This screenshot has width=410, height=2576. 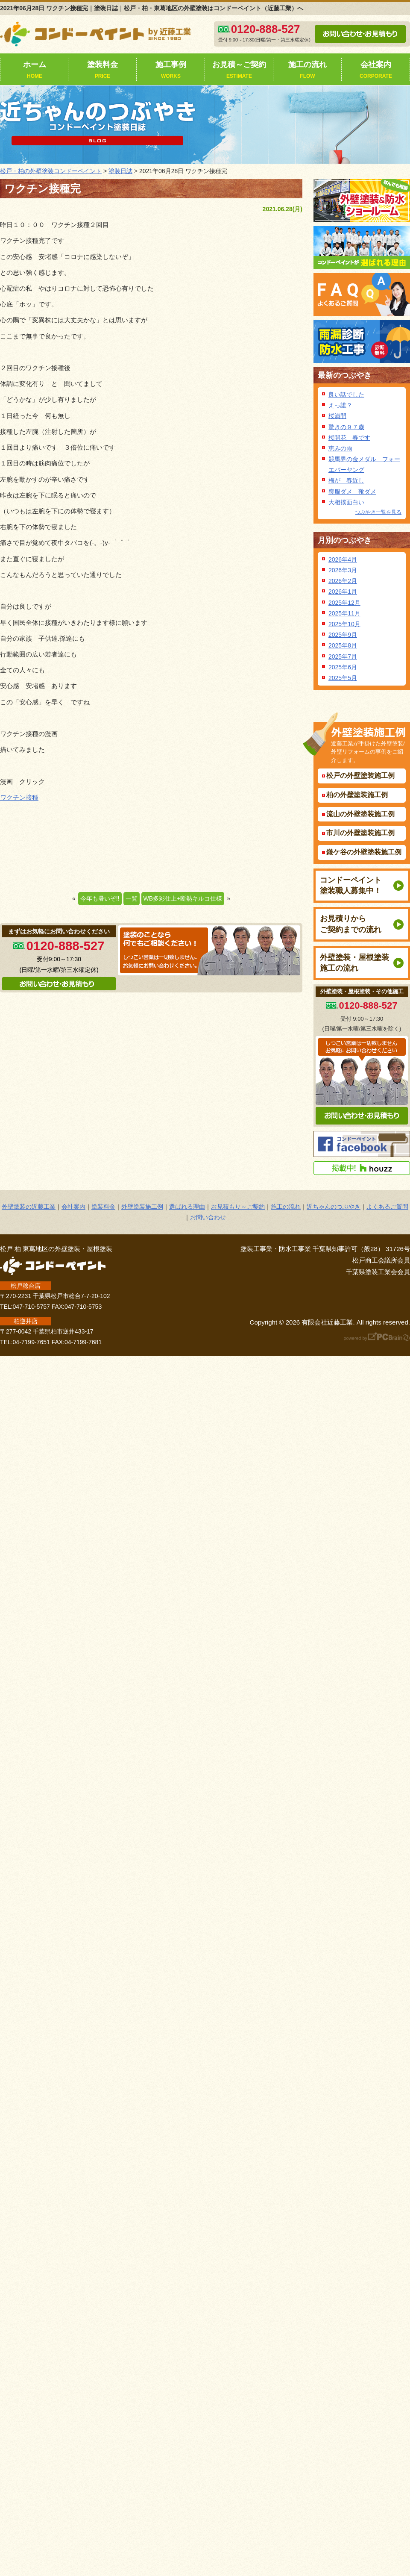 What do you see at coordinates (342, 656) in the screenshot?
I see `2025年7月` at bounding box center [342, 656].